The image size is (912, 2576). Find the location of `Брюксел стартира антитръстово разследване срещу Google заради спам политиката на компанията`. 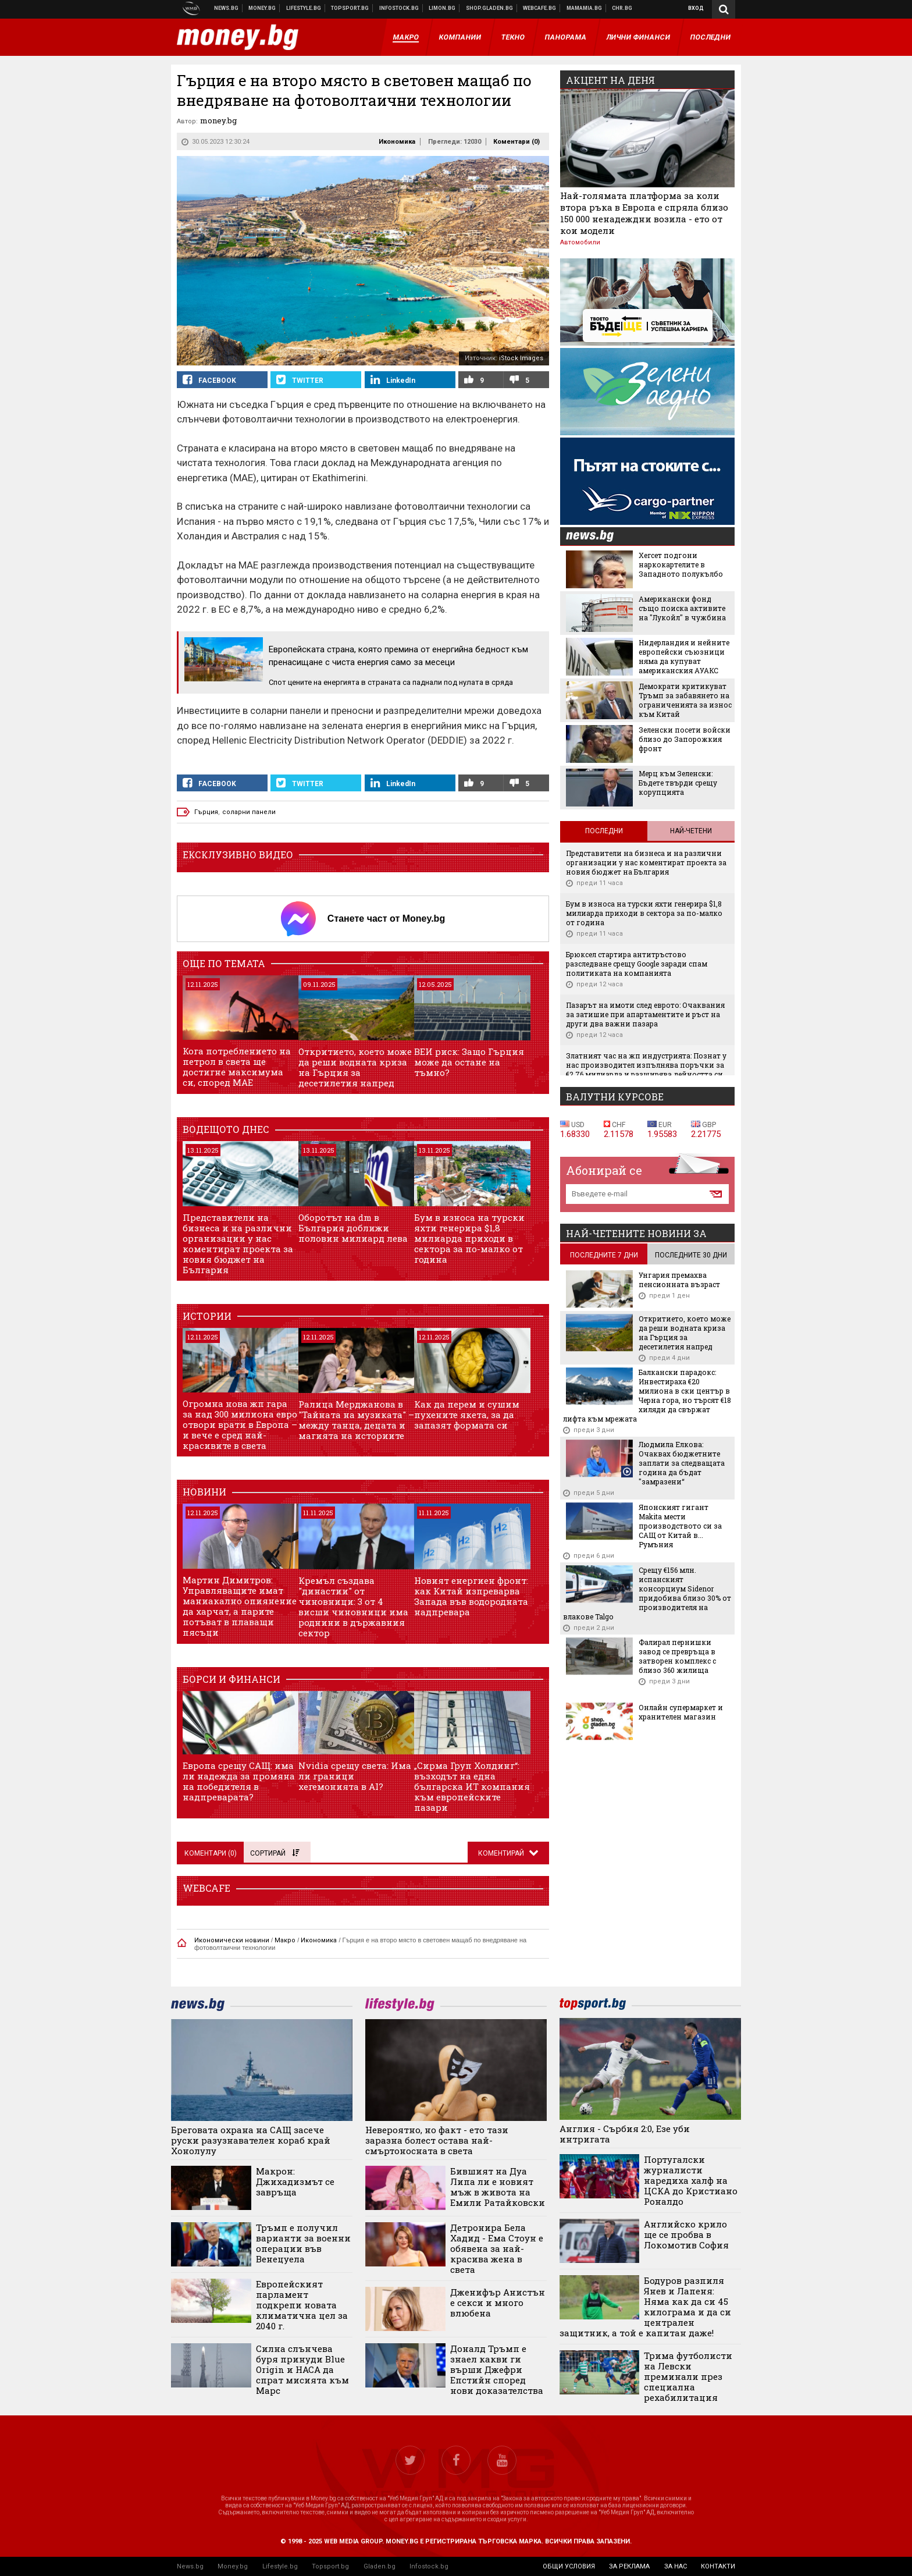

Брюксел стартира антитръстово разследване срещу Google заради спам политиката на компанията is located at coordinates (636, 964).